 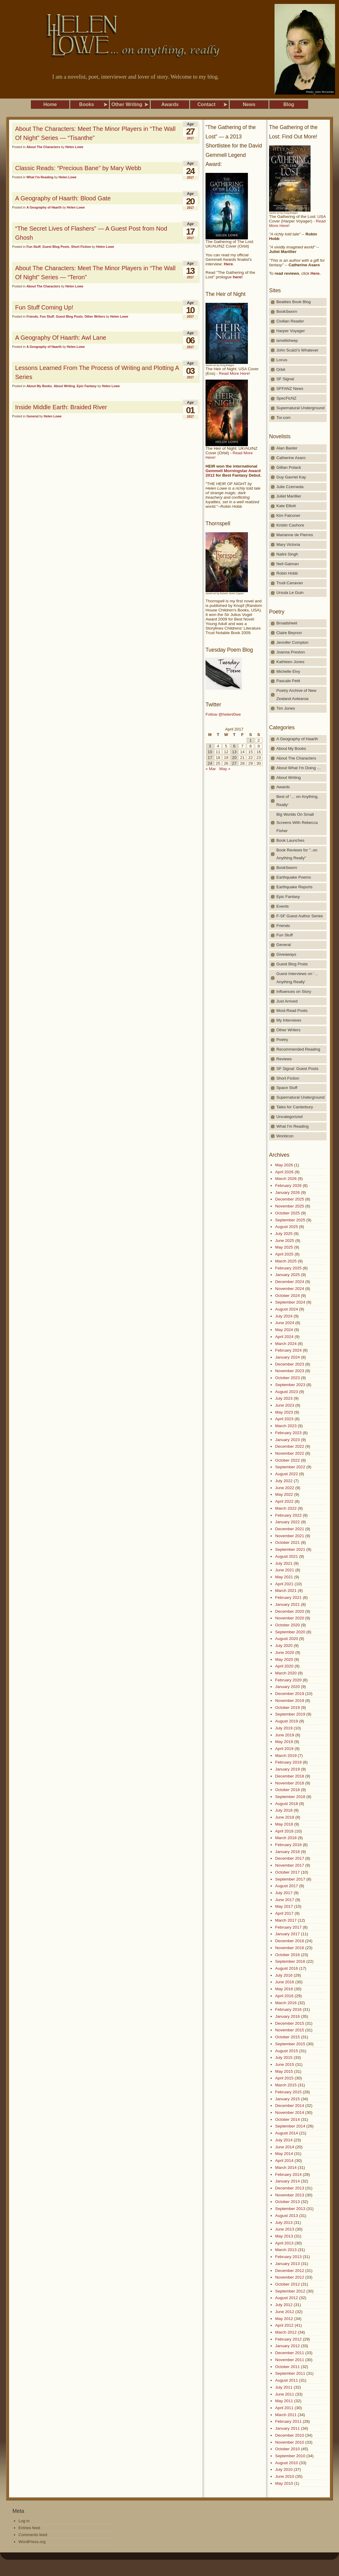 I want to click on About What I'm Doing …, so click(x=298, y=768).